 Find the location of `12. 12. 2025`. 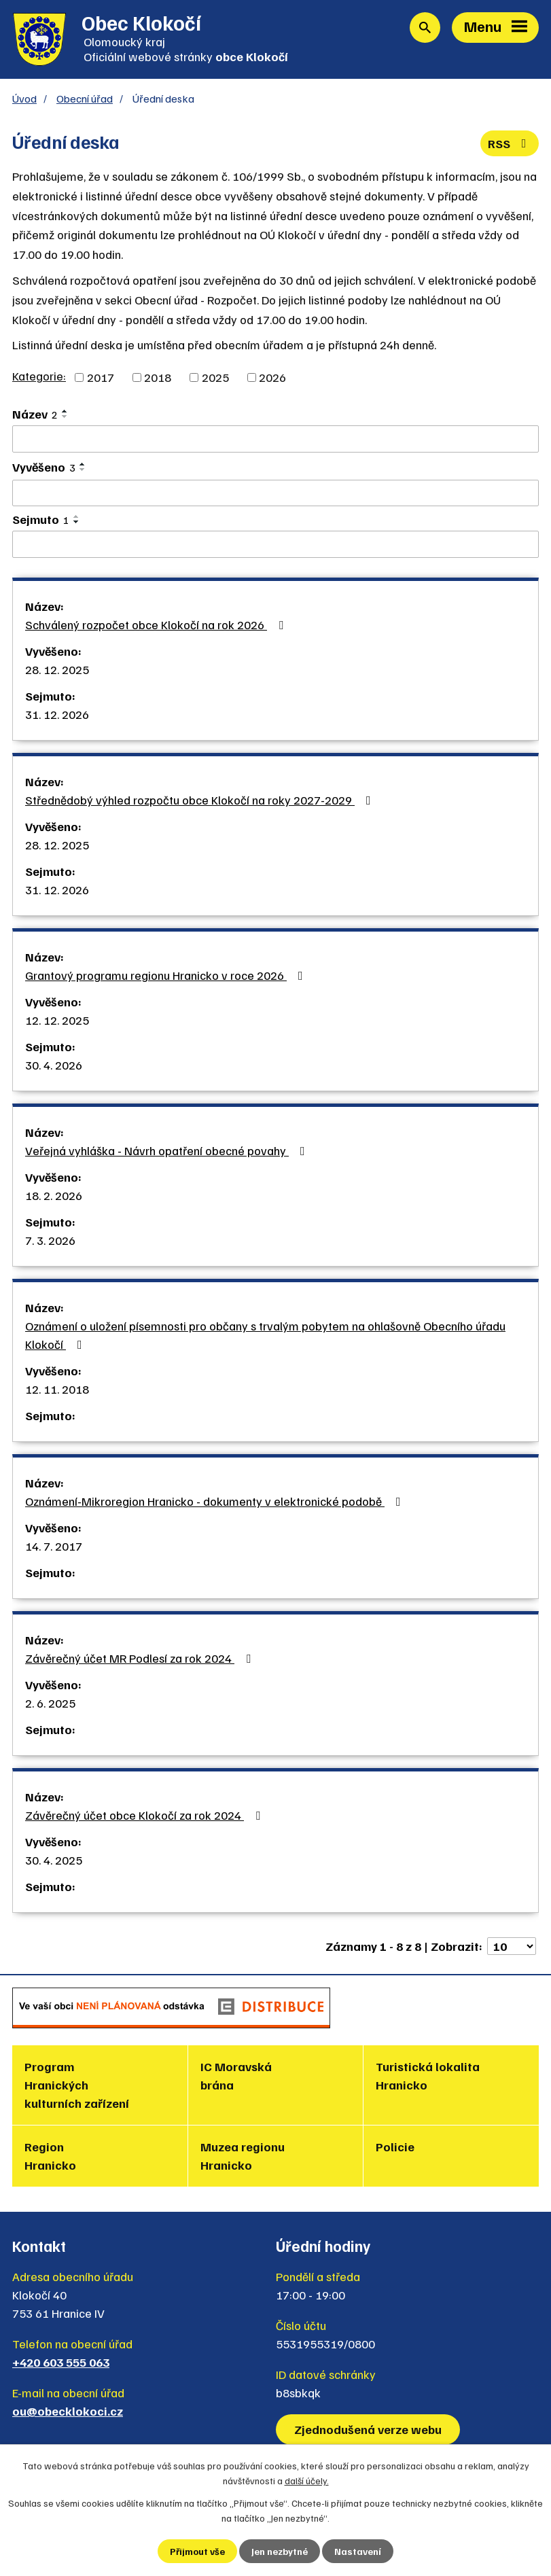

12. 12. 2025 is located at coordinates (57, 1019).